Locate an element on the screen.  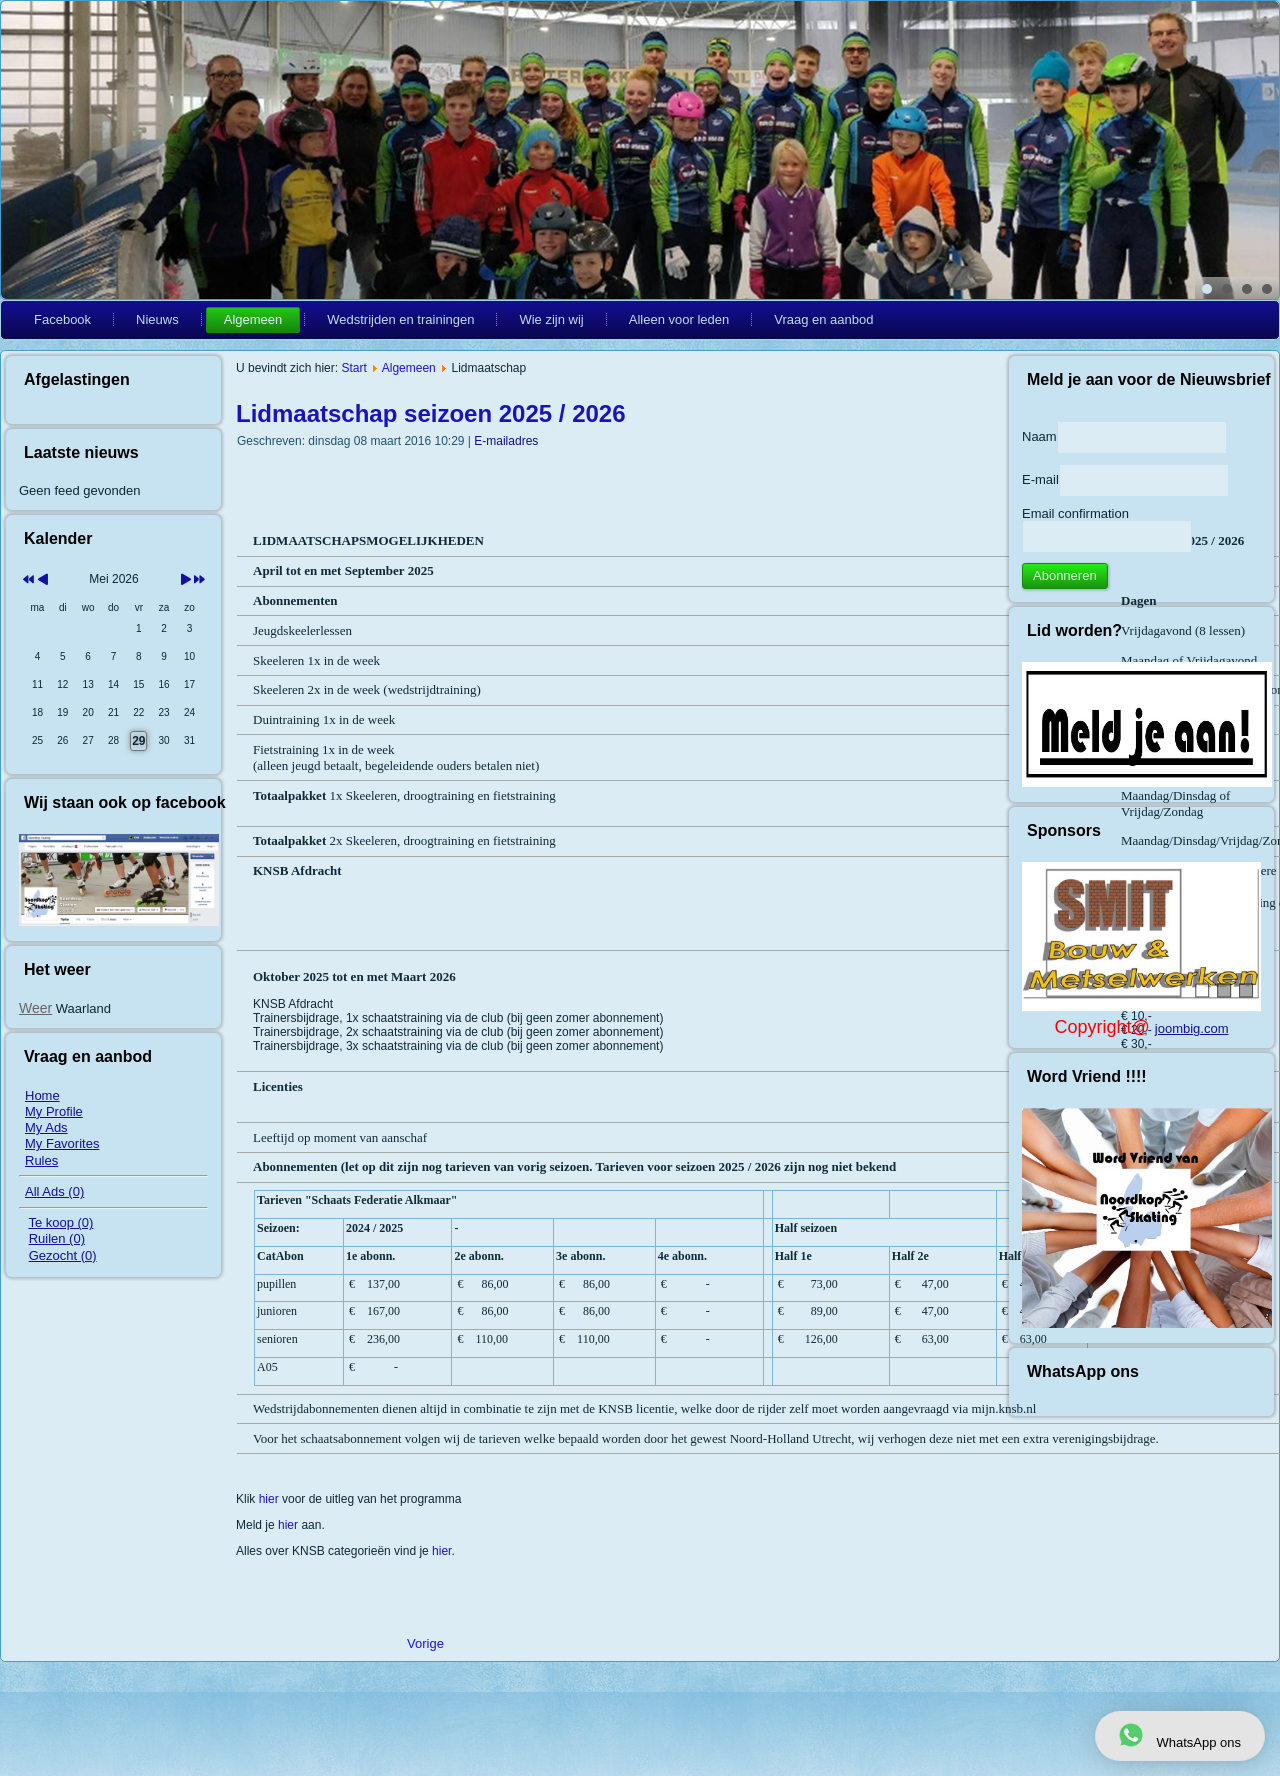
joombig.com is located at coordinates (1192, 1028).